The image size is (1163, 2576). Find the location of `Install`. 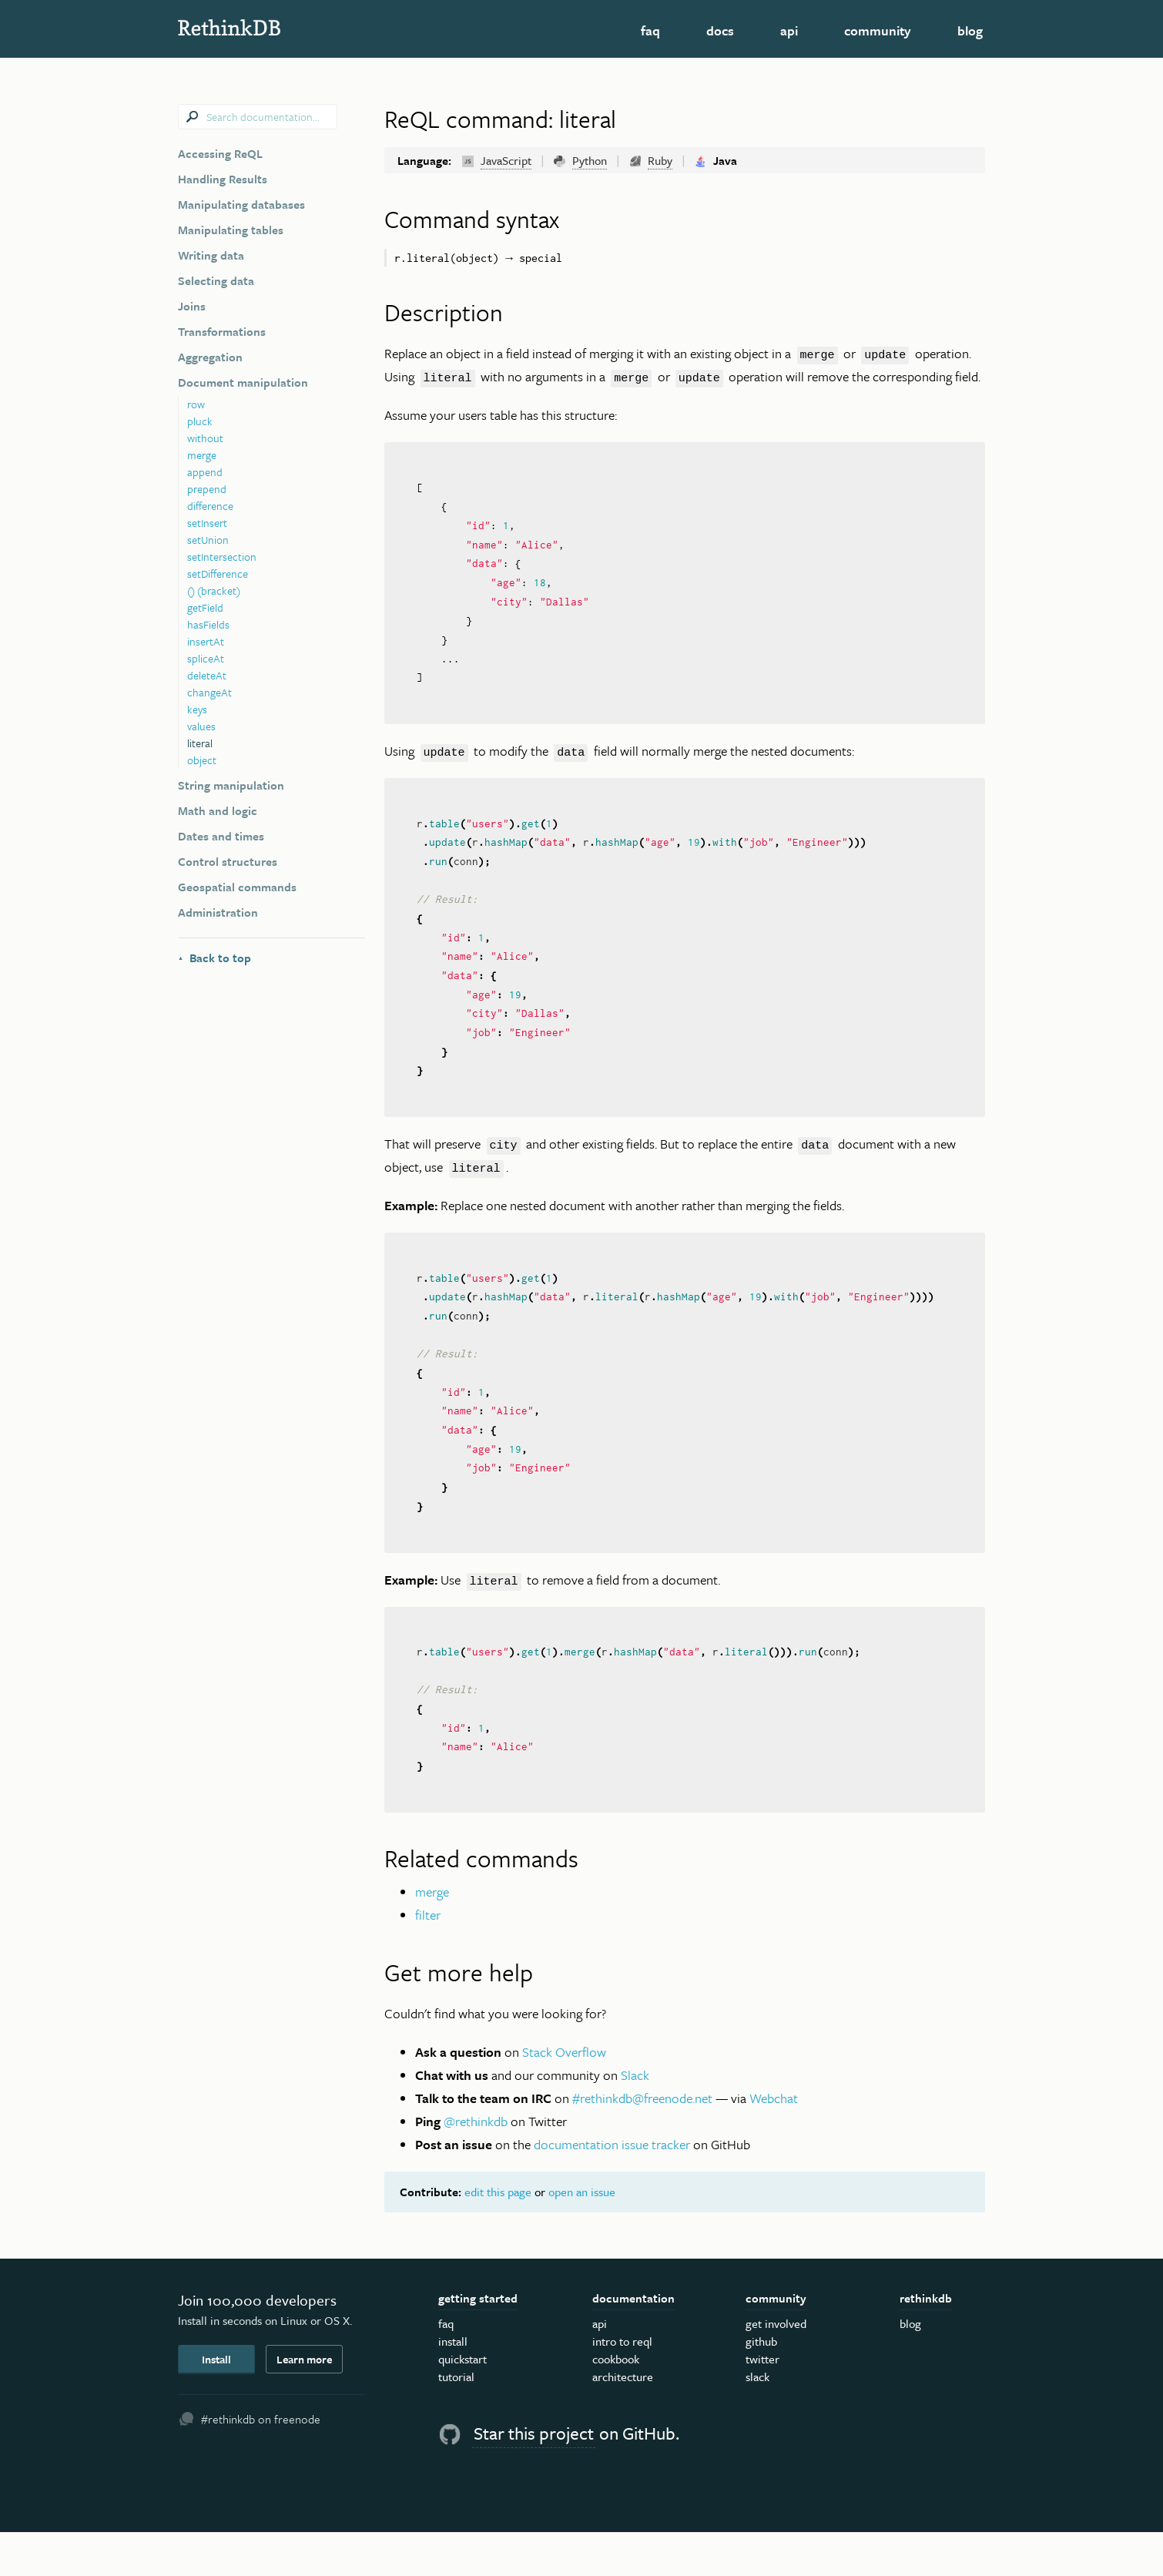

Install is located at coordinates (216, 2402).